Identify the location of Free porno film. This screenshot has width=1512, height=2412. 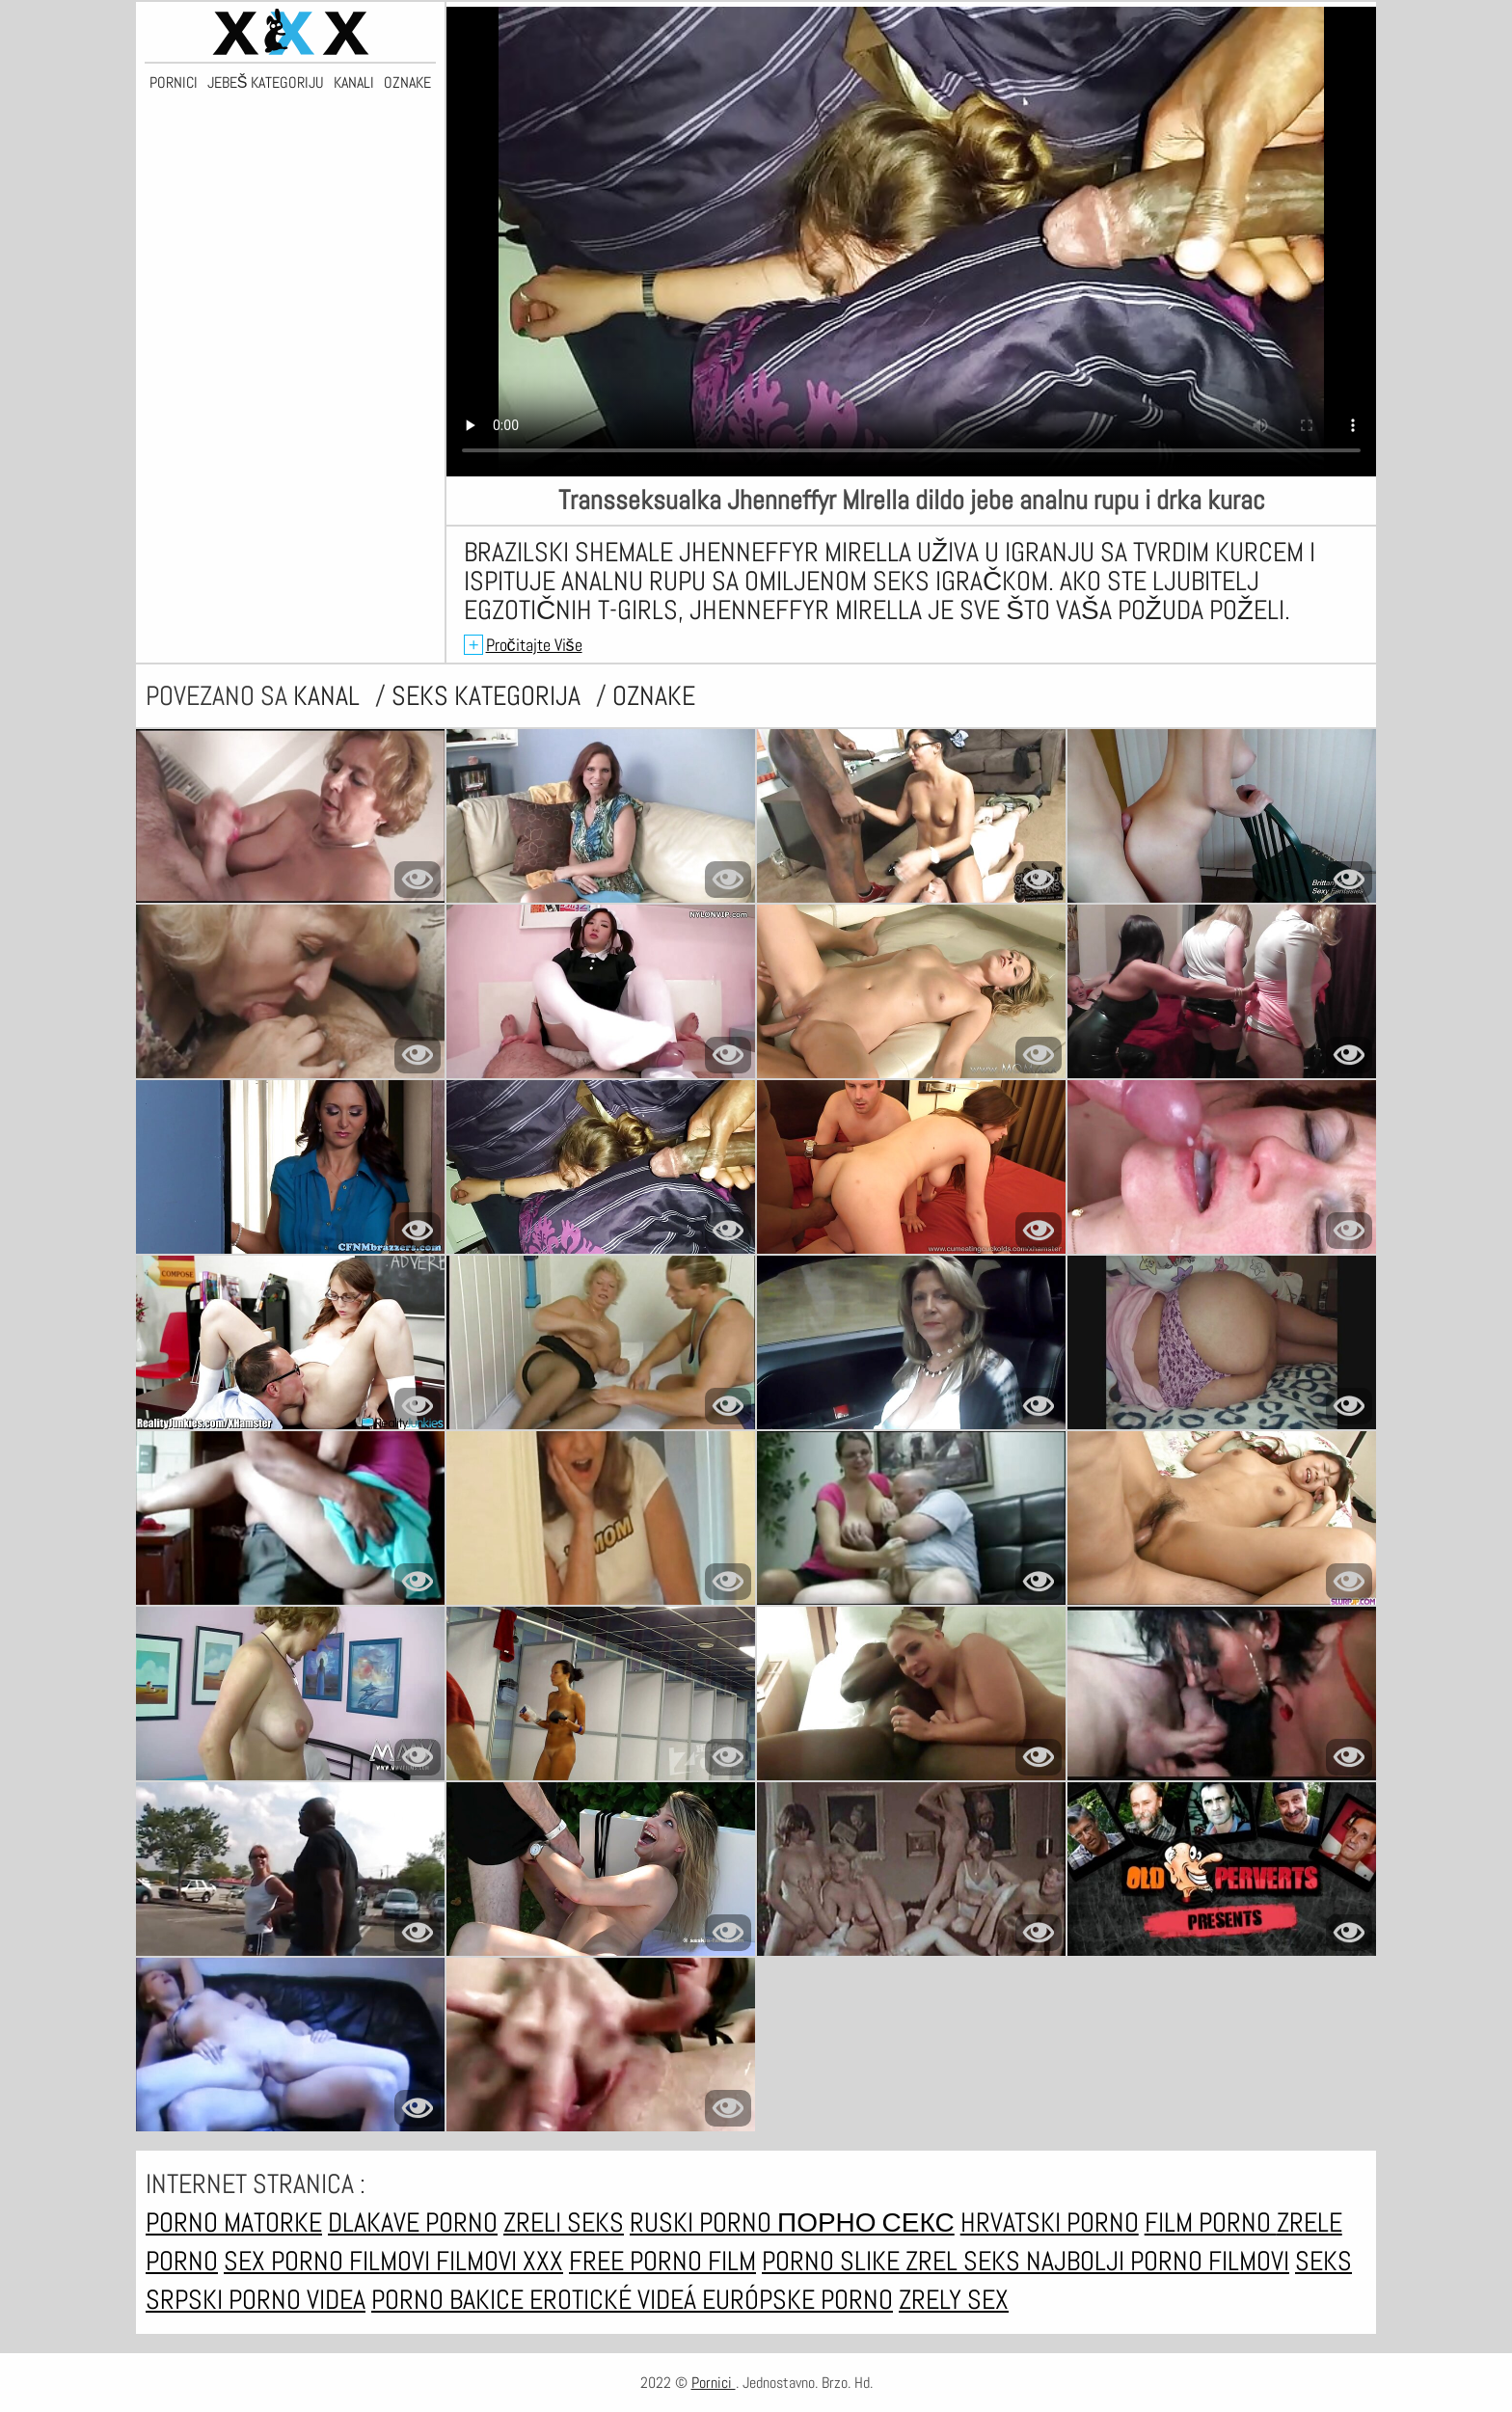
(662, 2261).